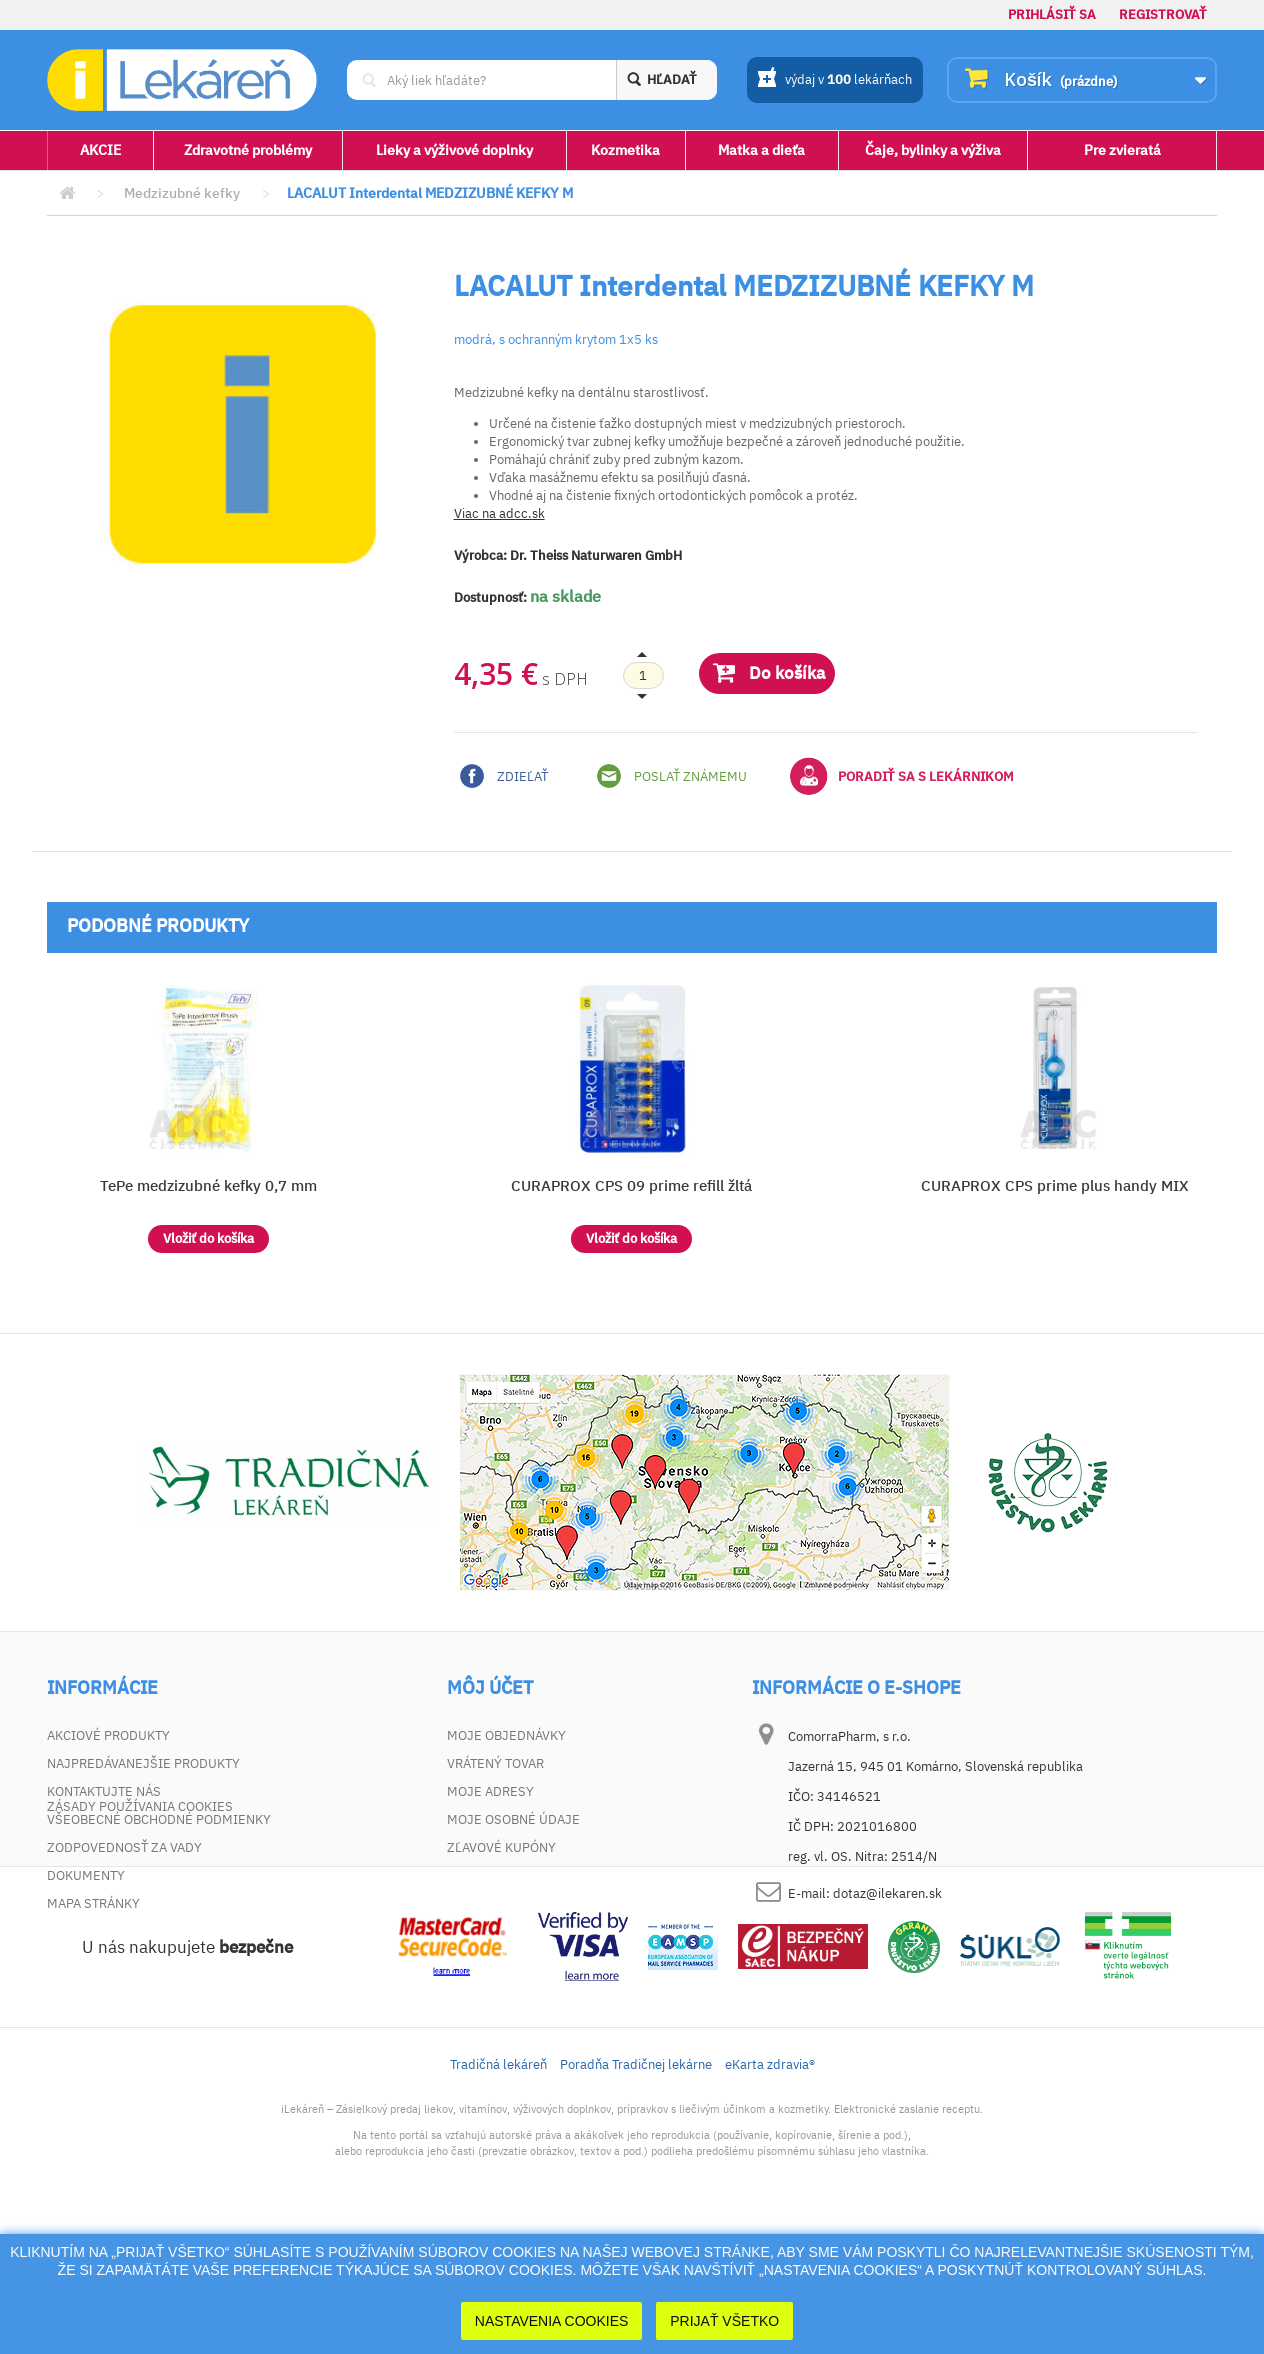  What do you see at coordinates (504, 776) in the screenshot?
I see `Zdieľať` at bounding box center [504, 776].